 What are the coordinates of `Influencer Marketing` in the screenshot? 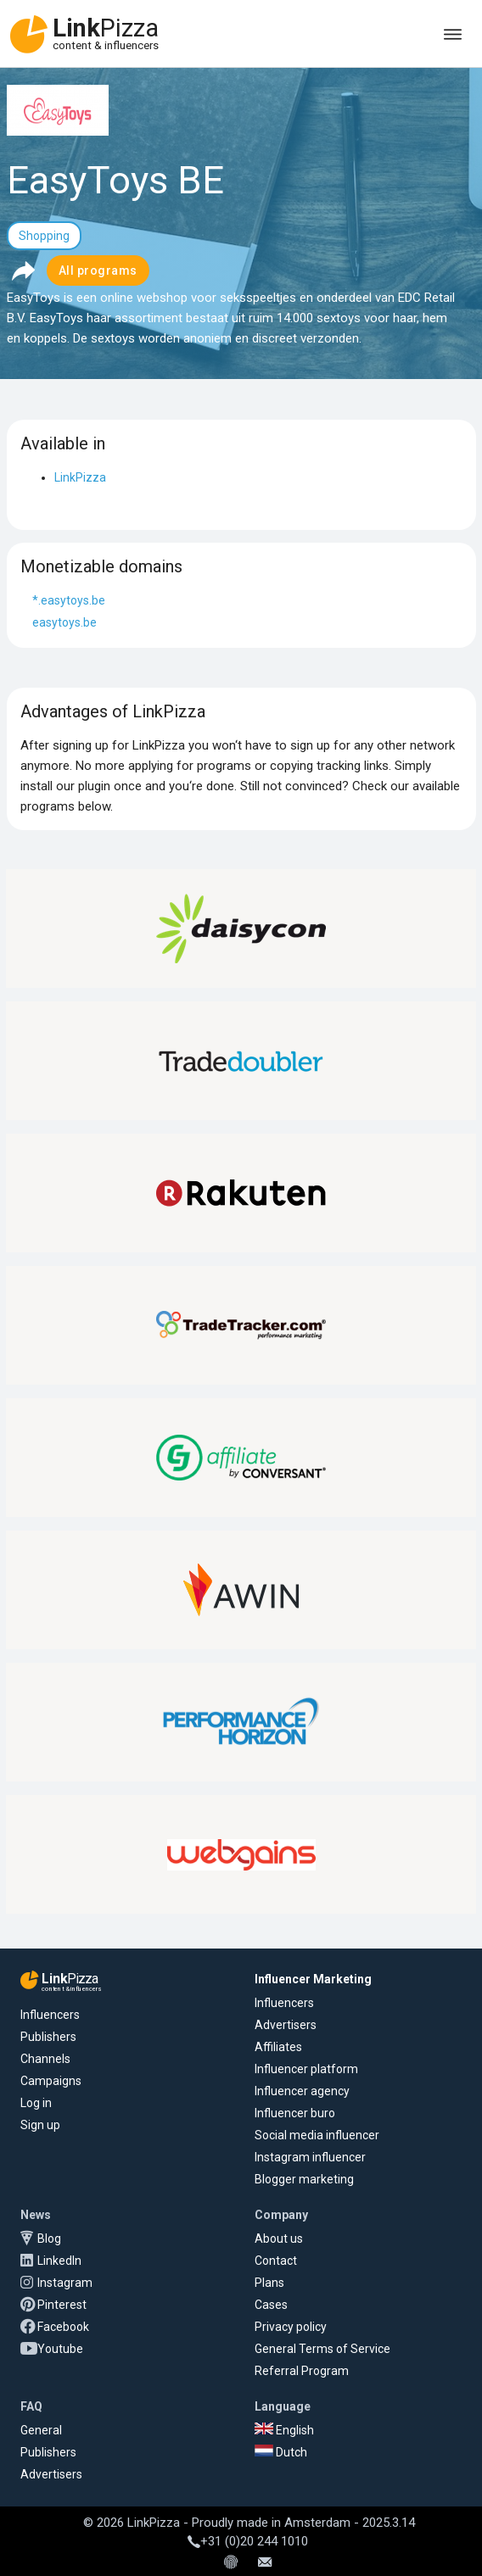 It's located at (313, 1979).